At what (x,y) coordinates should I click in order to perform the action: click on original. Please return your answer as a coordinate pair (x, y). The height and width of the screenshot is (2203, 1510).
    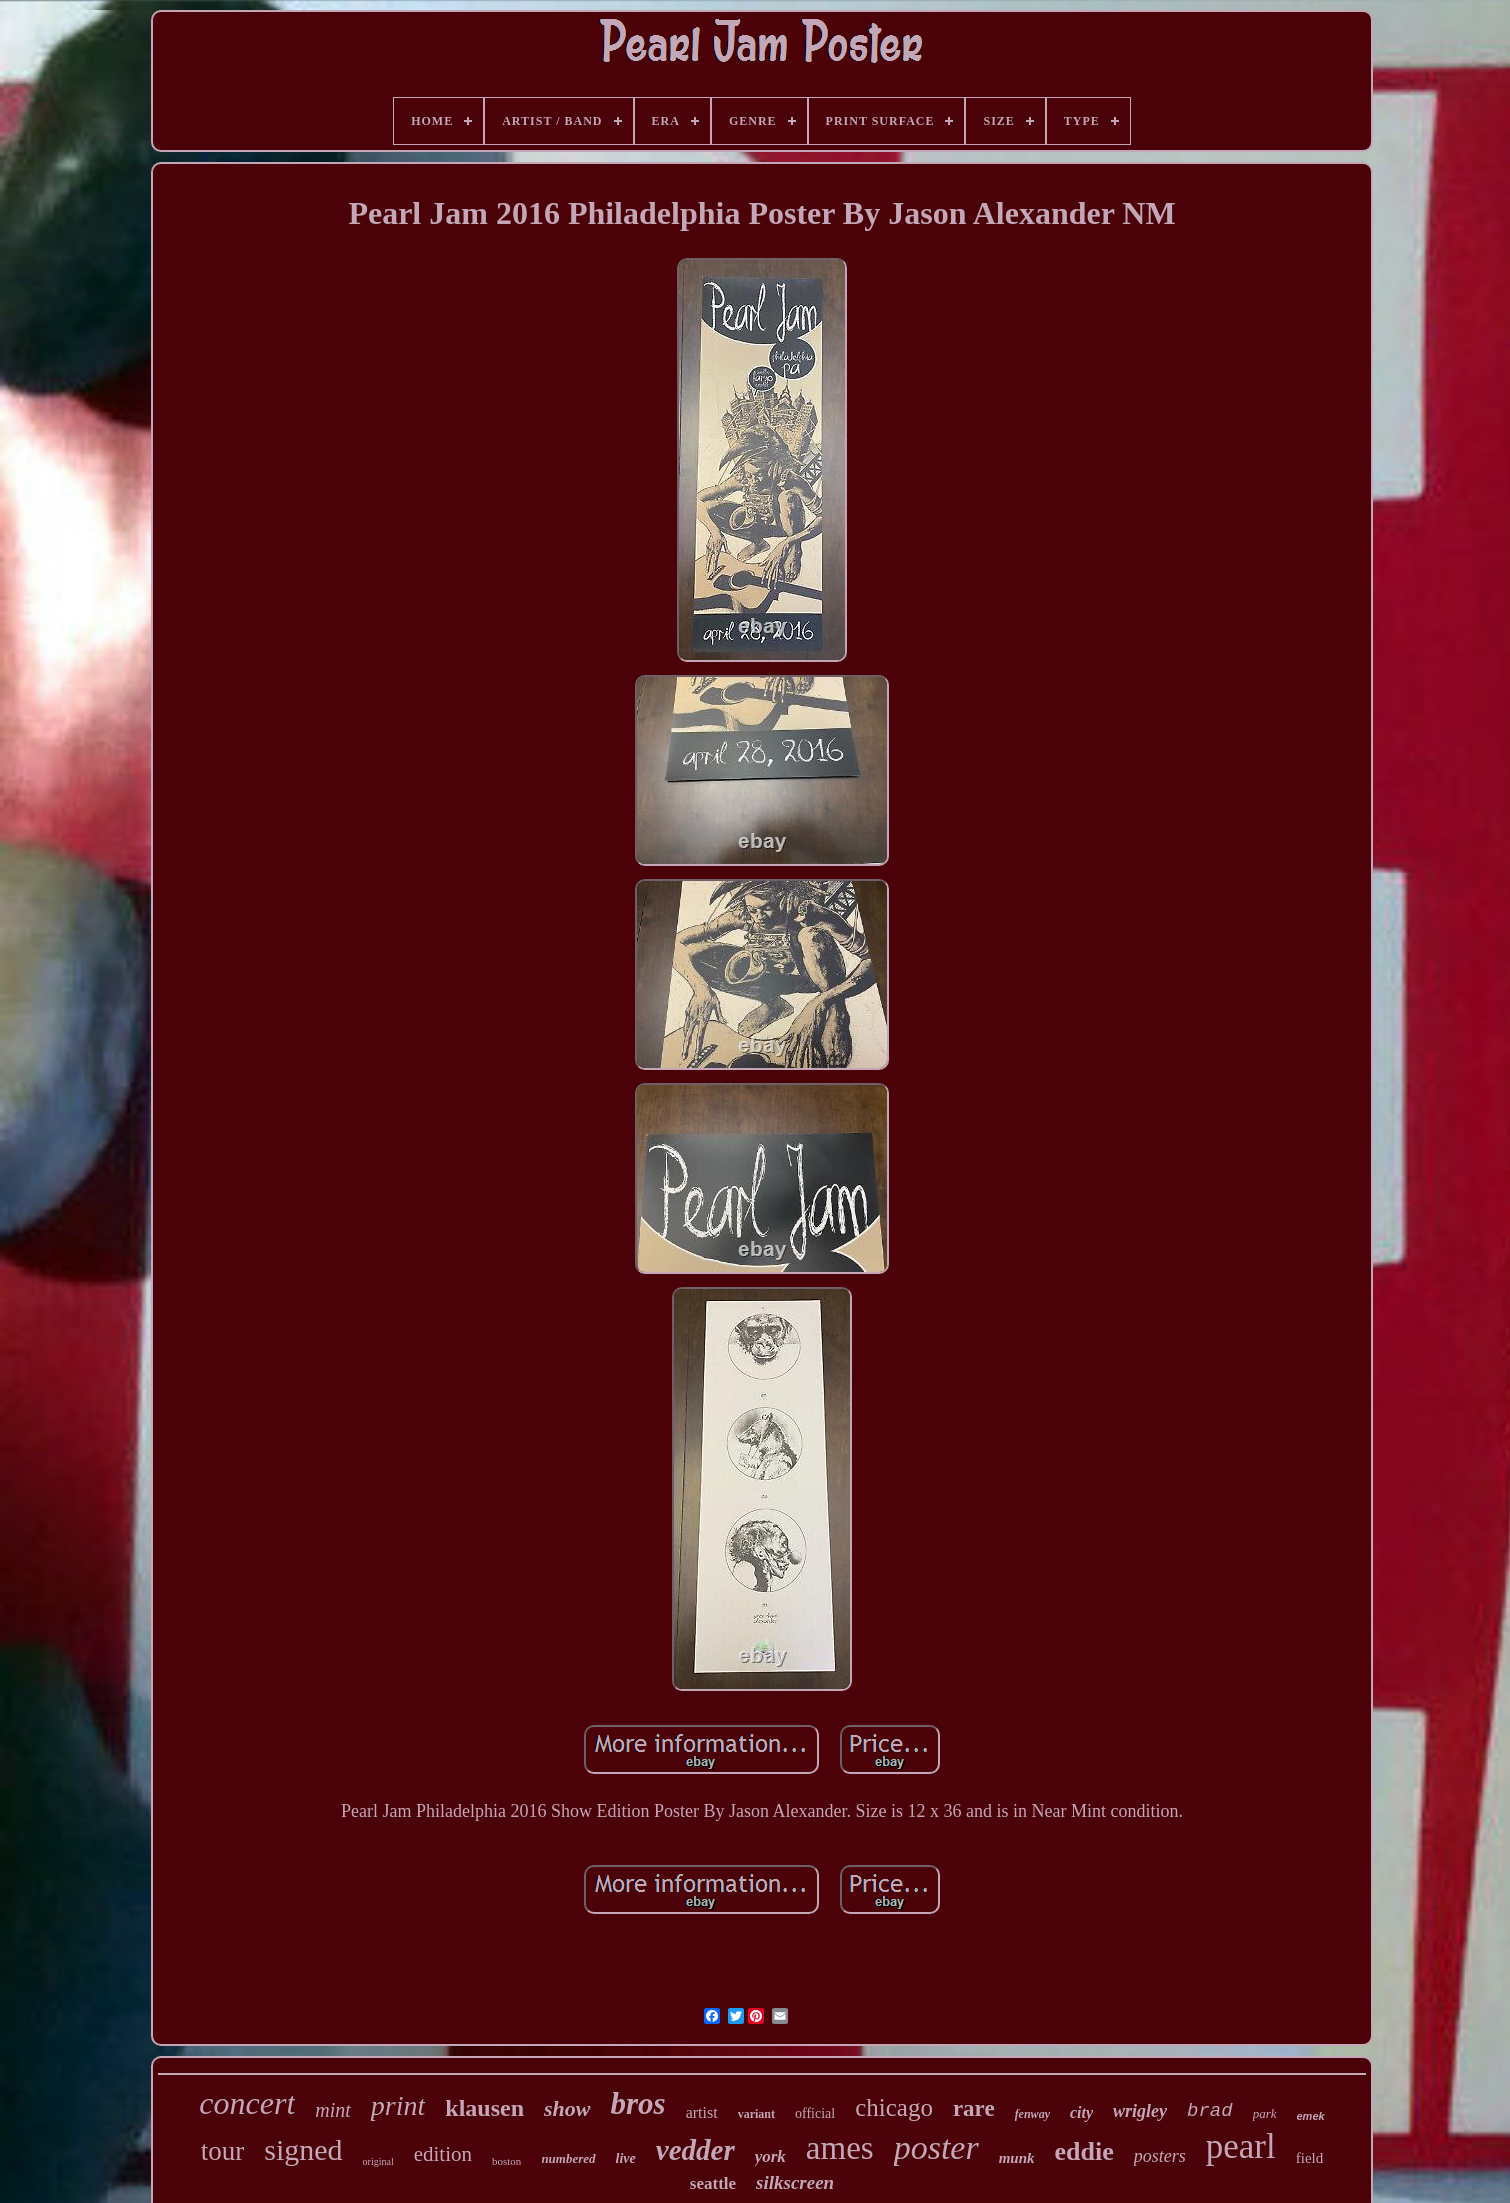
    Looking at the image, I should click on (378, 2161).